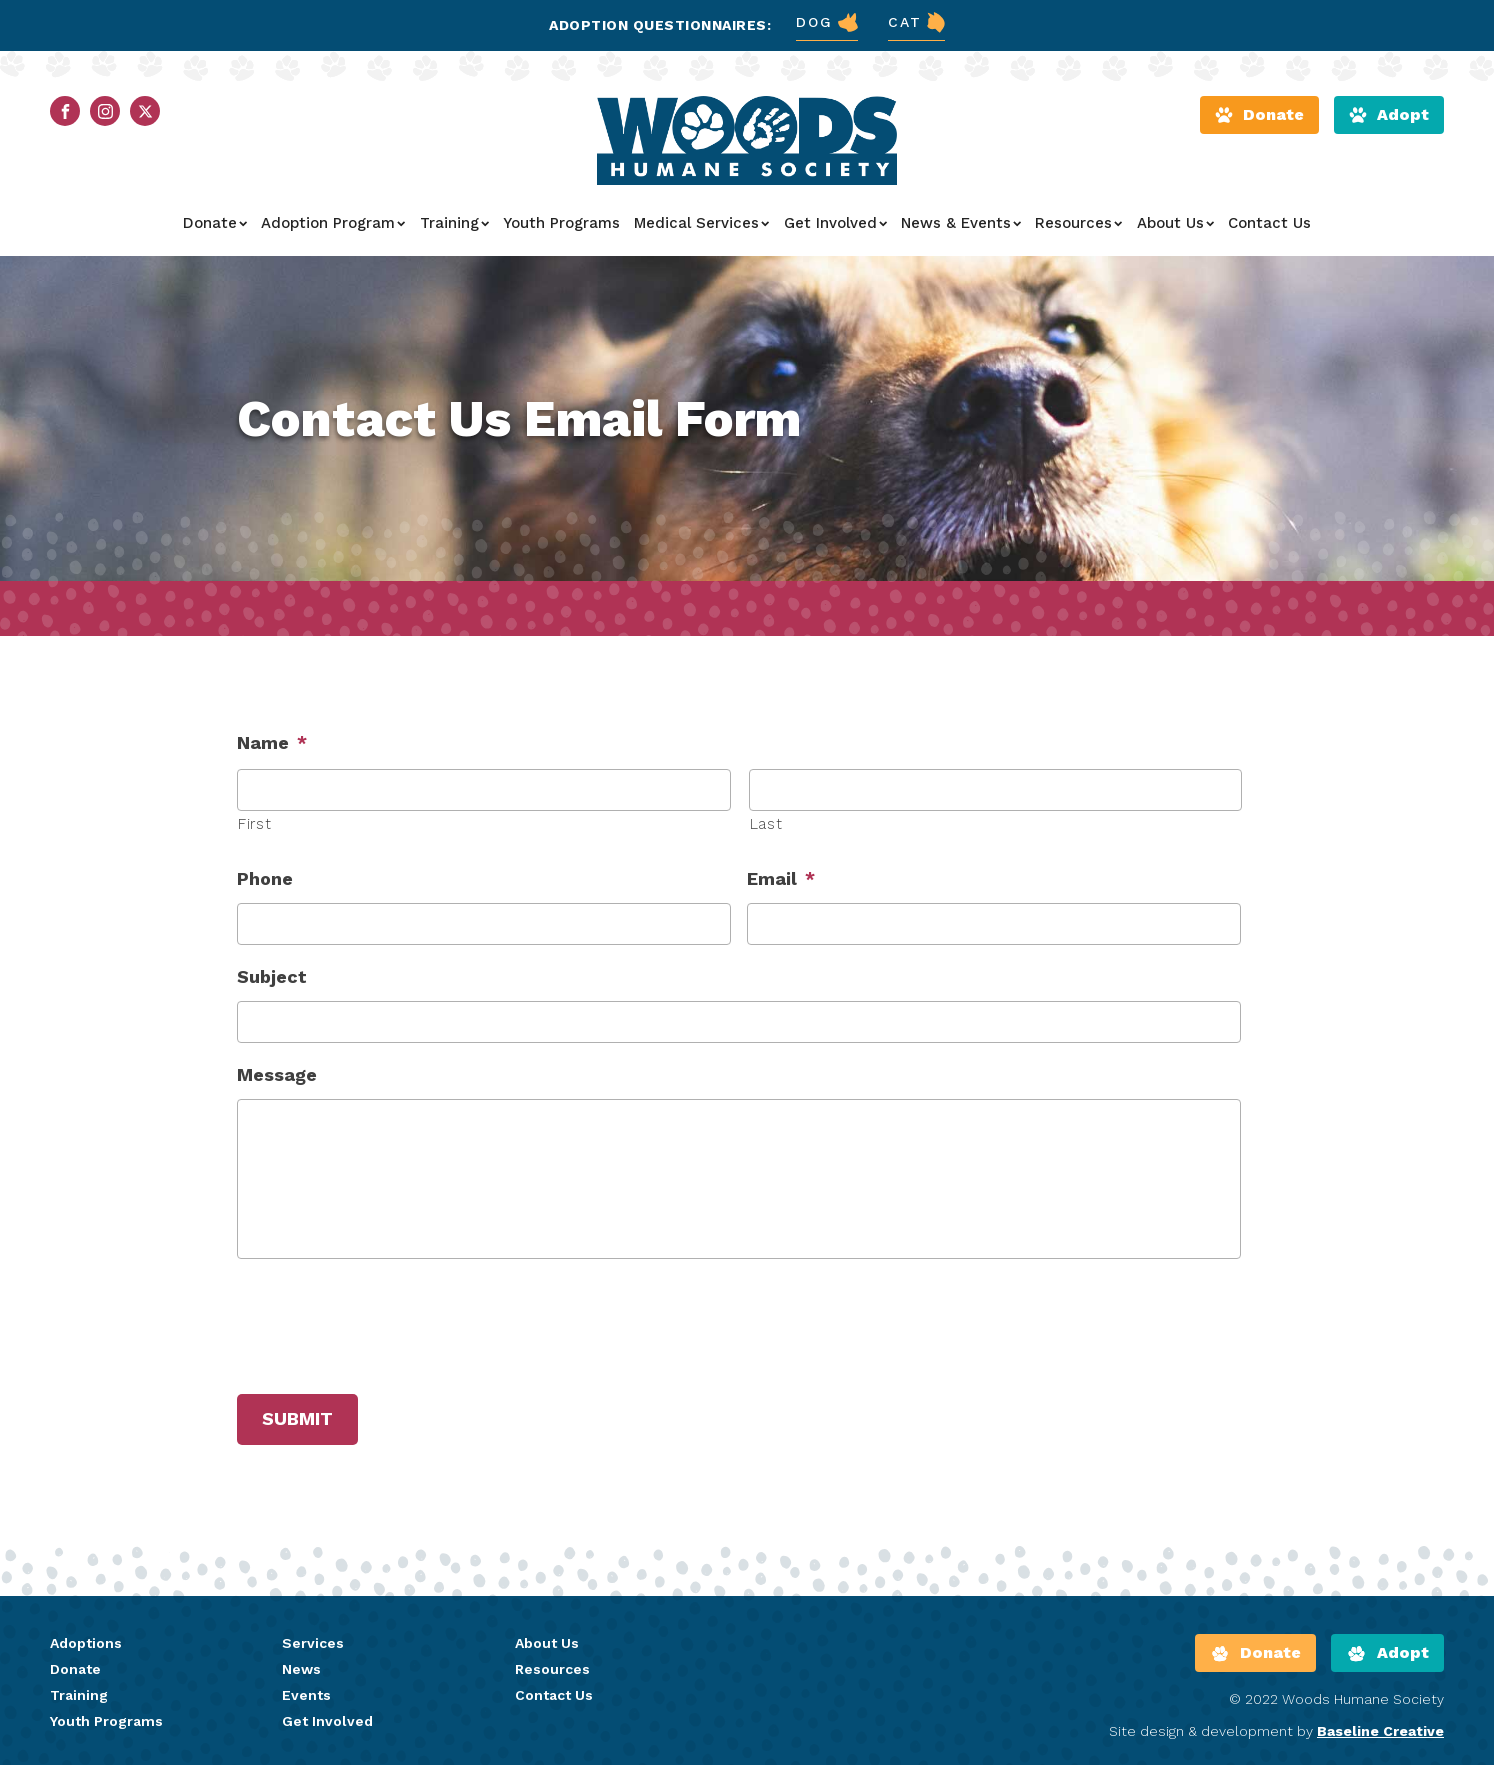 Image resolution: width=1494 pixels, height=1765 pixels. Describe the element at coordinates (272, 976) in the screenshot. I see `Subject` at that location.